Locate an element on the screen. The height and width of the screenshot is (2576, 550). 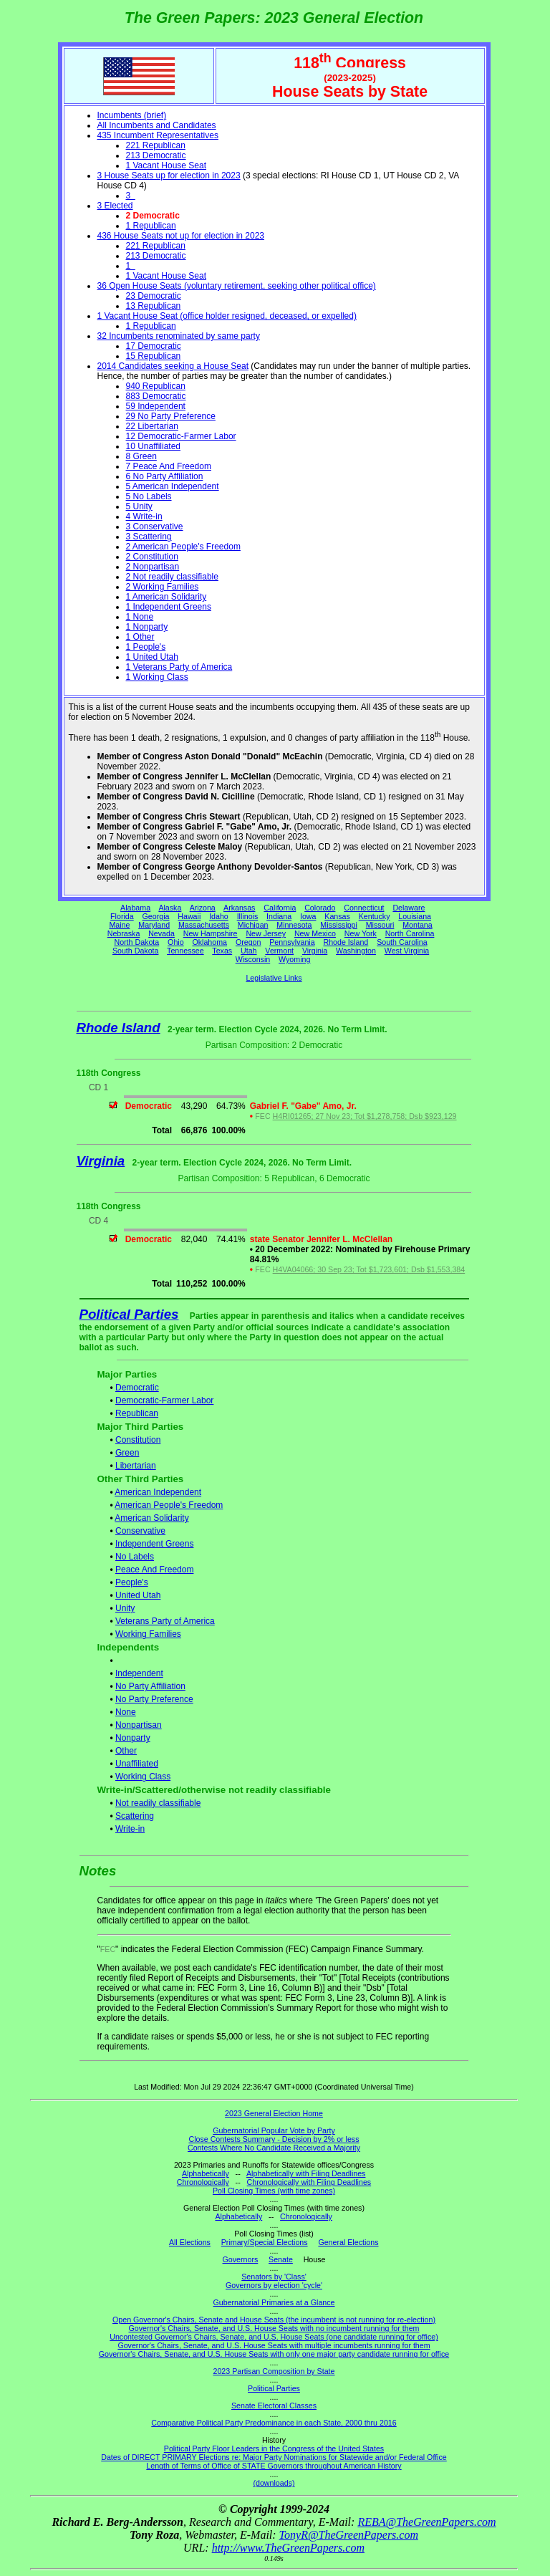
Incumbents (brief) is located at coordinates (132, 115).